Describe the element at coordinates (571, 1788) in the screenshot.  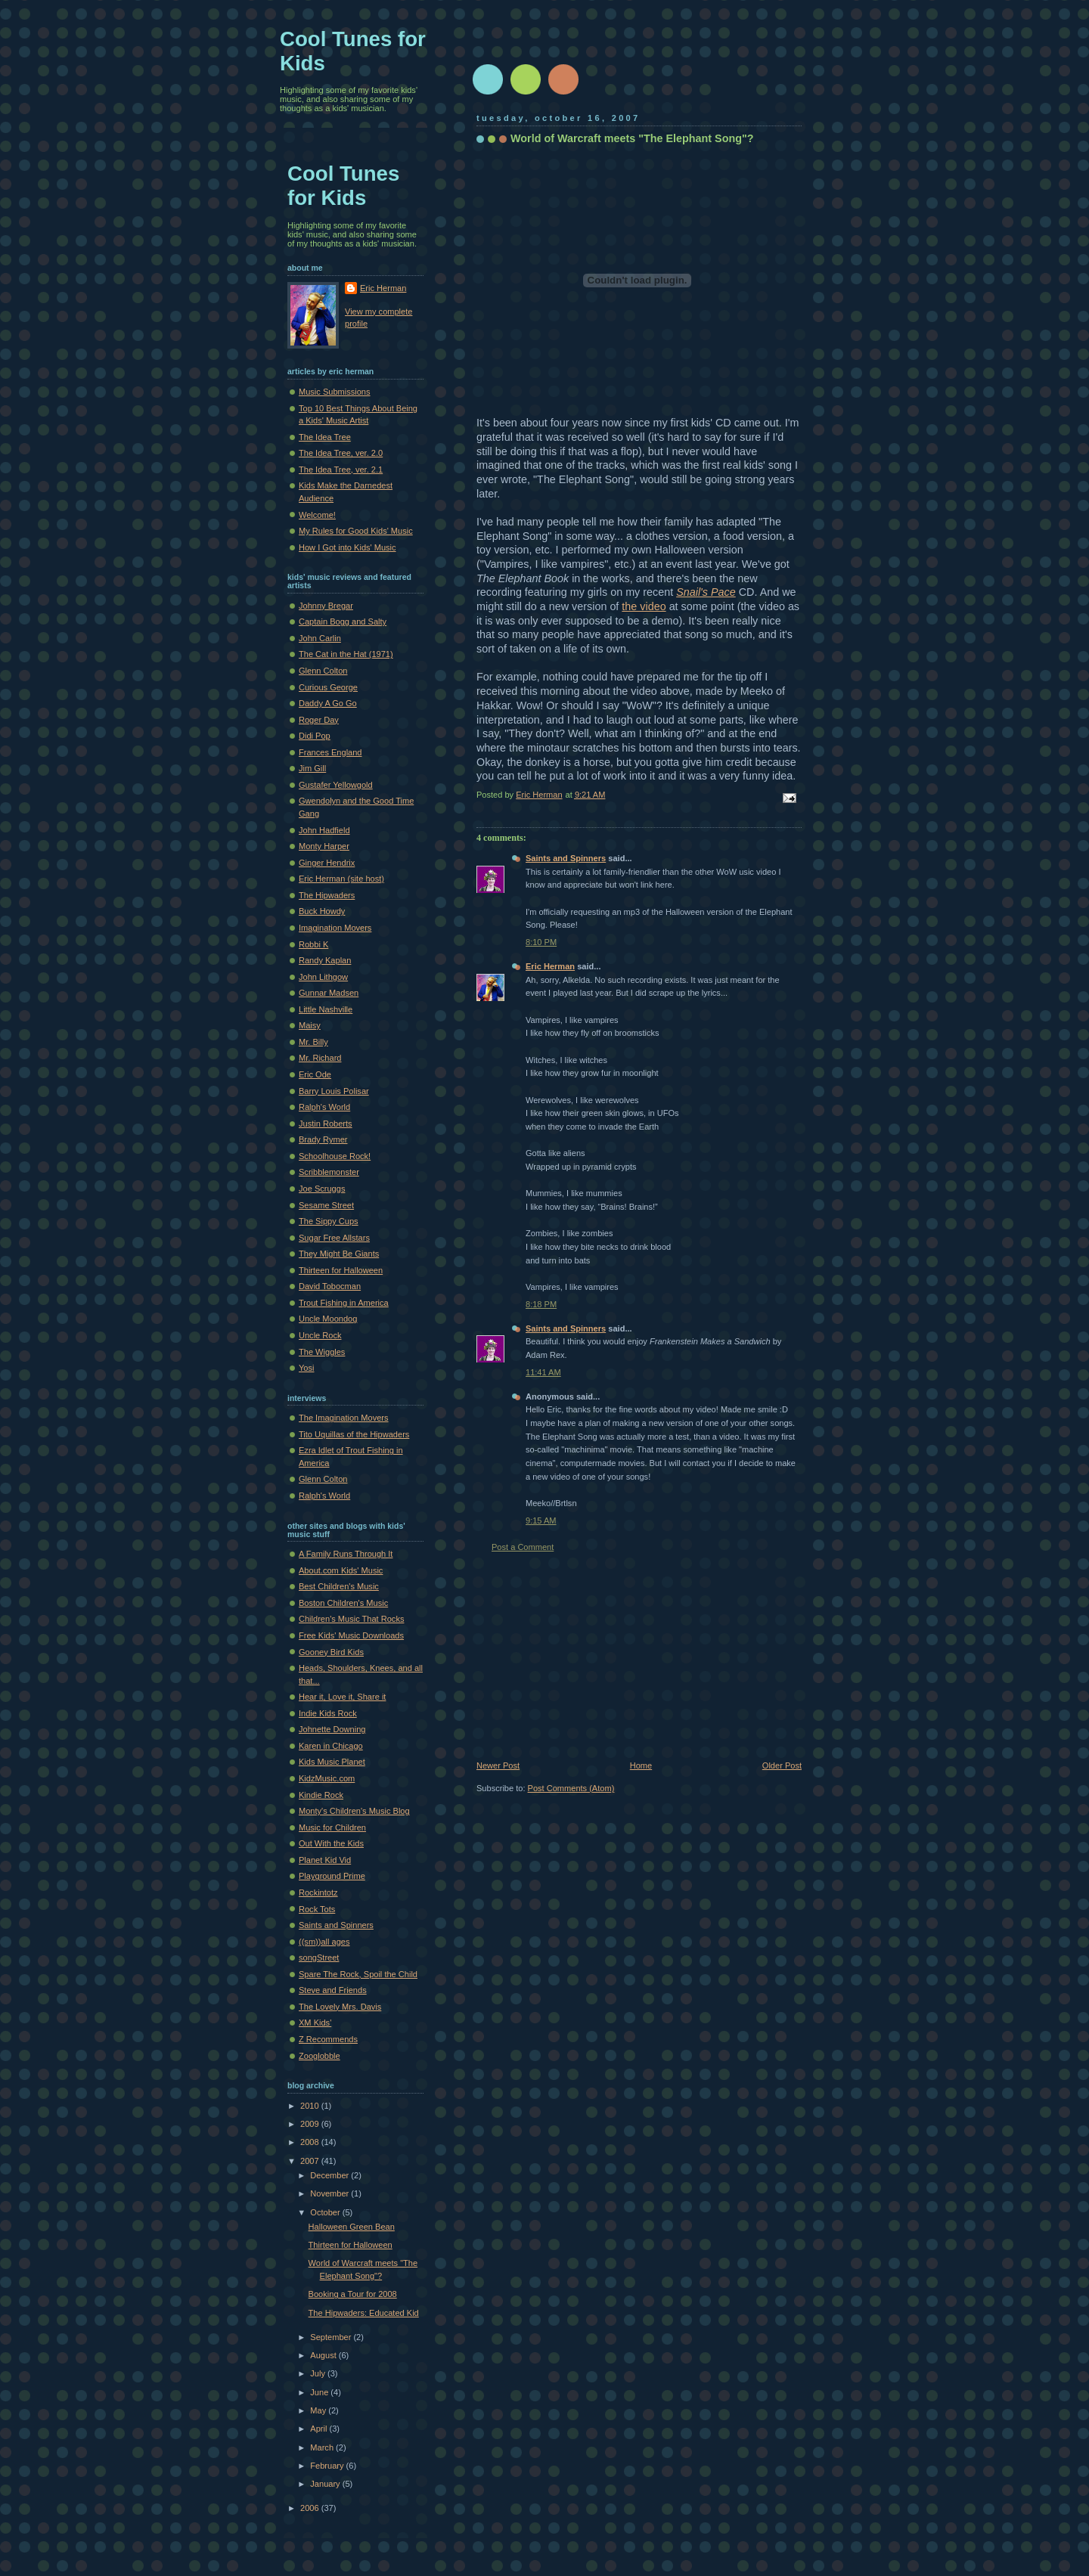
I see `Post Comments (Atom)` at that location.